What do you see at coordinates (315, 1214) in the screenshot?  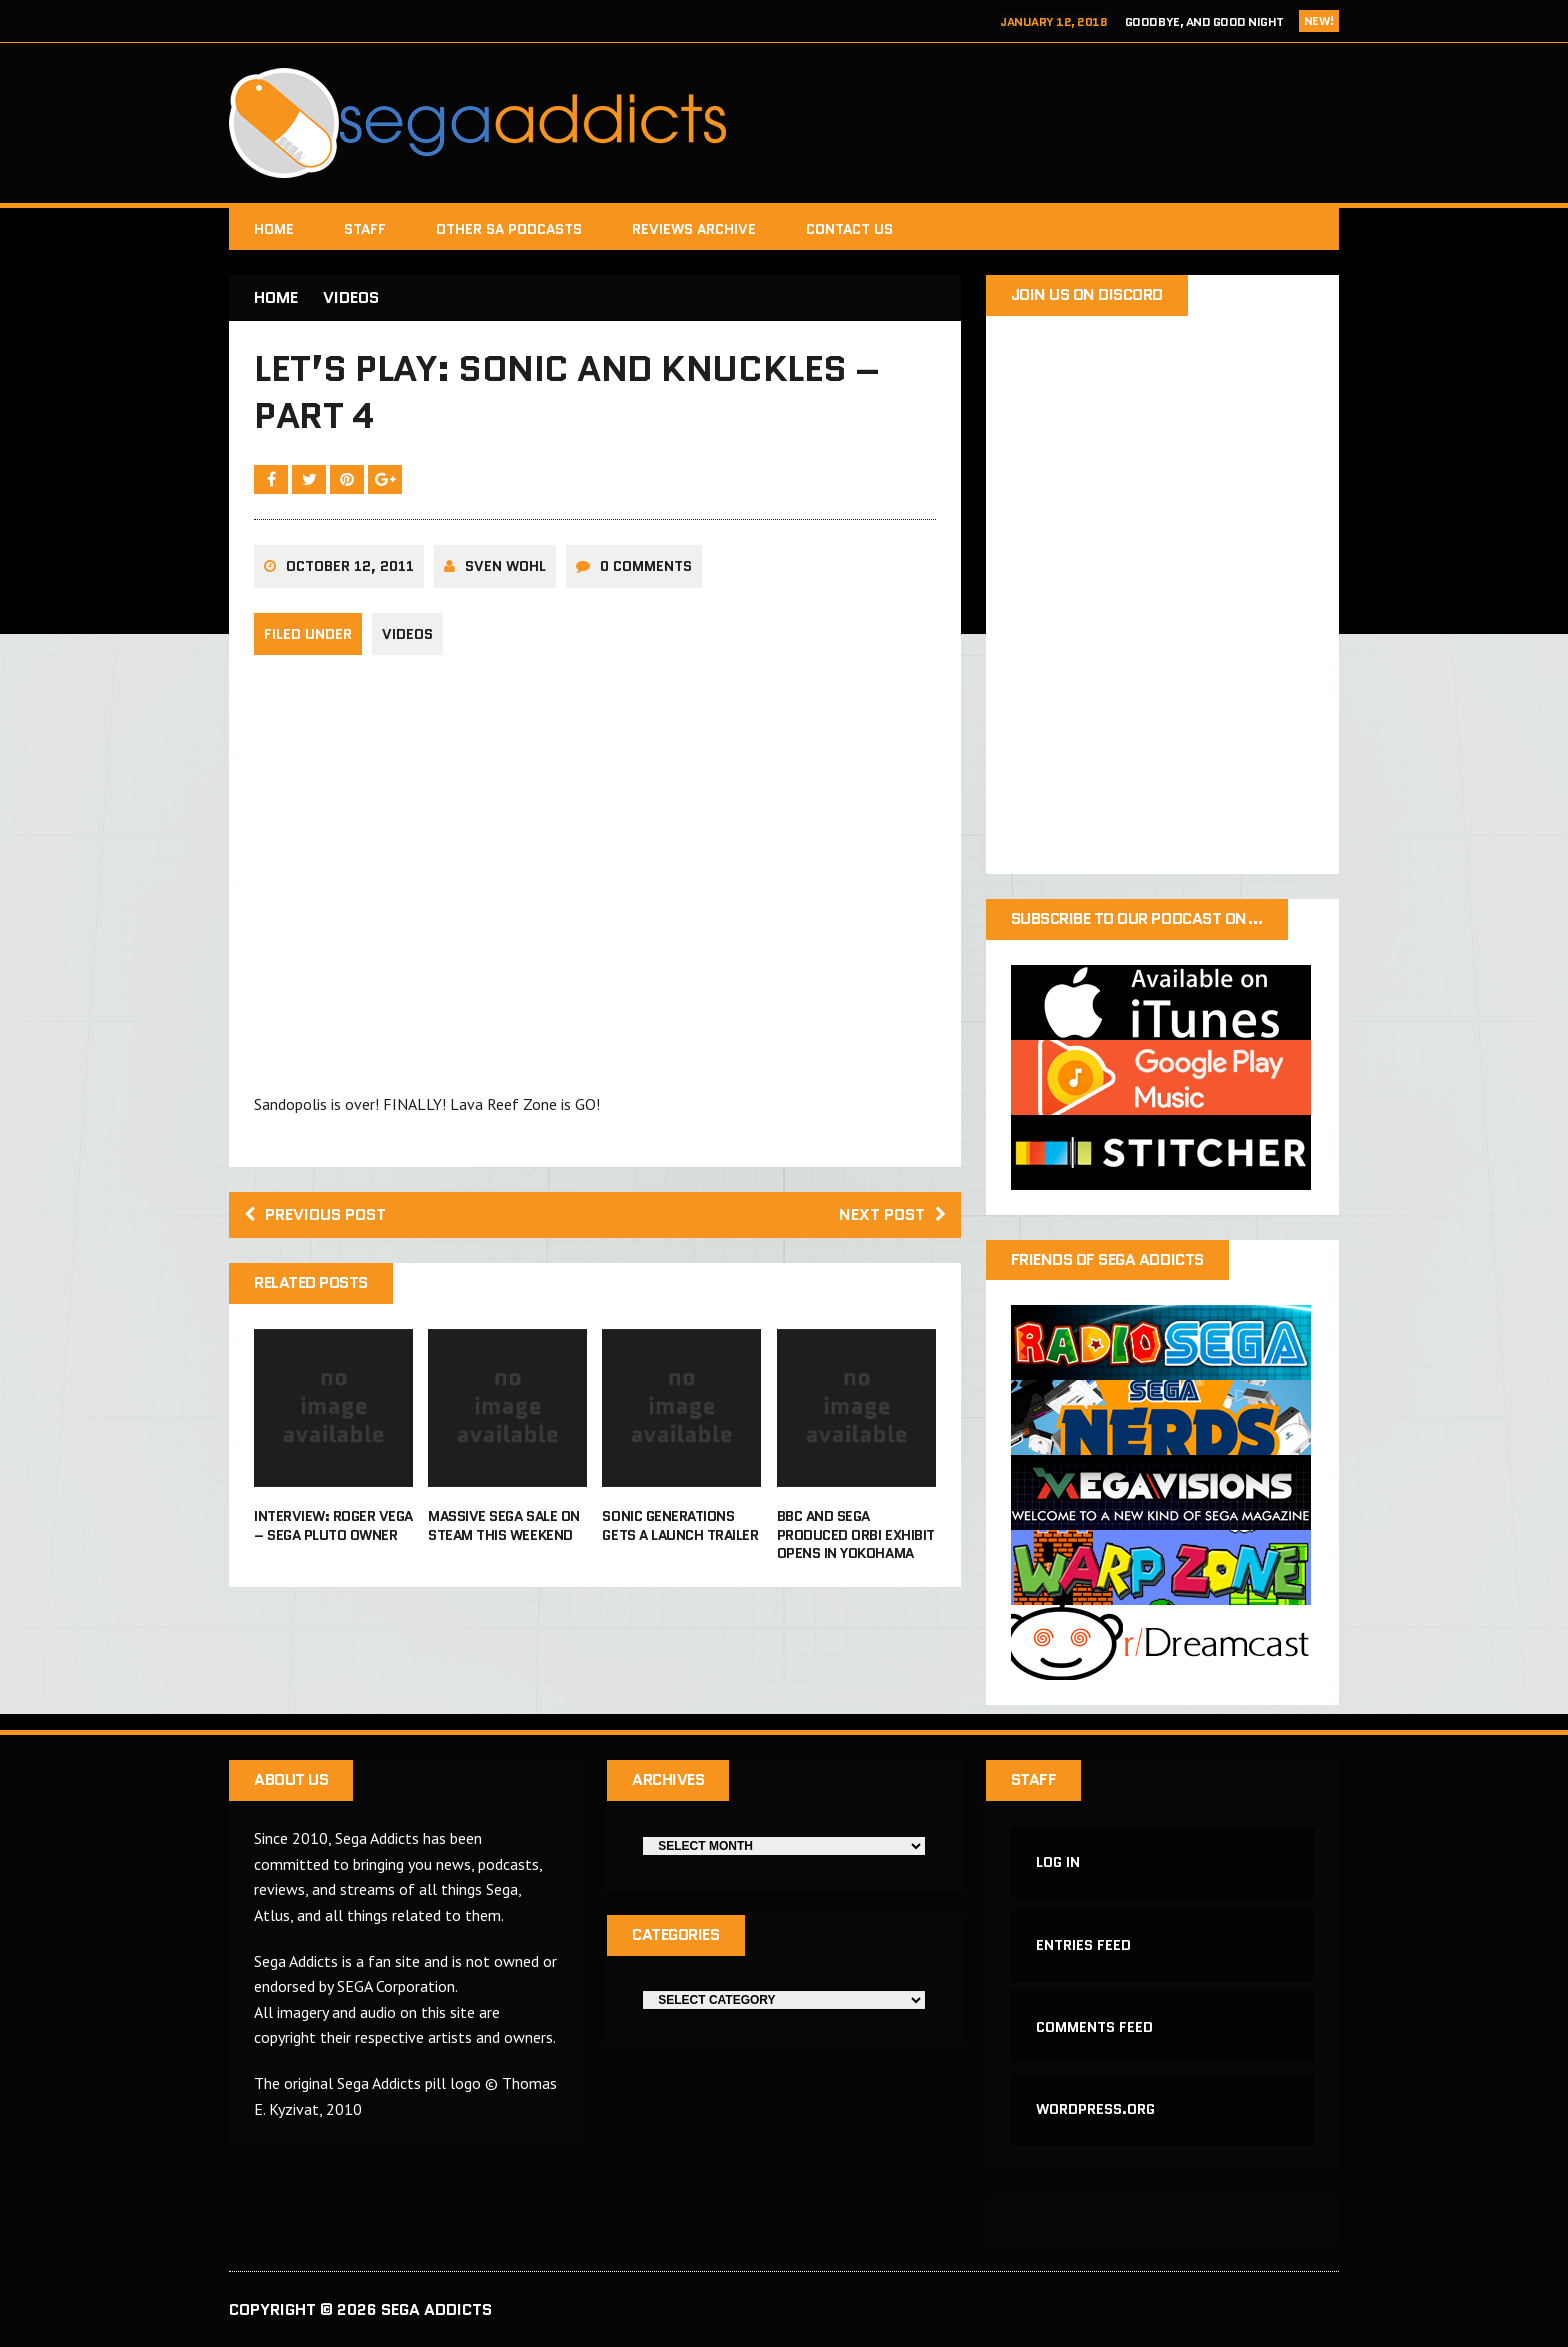 I see `Previous post` at bounding box center [315, 1214].